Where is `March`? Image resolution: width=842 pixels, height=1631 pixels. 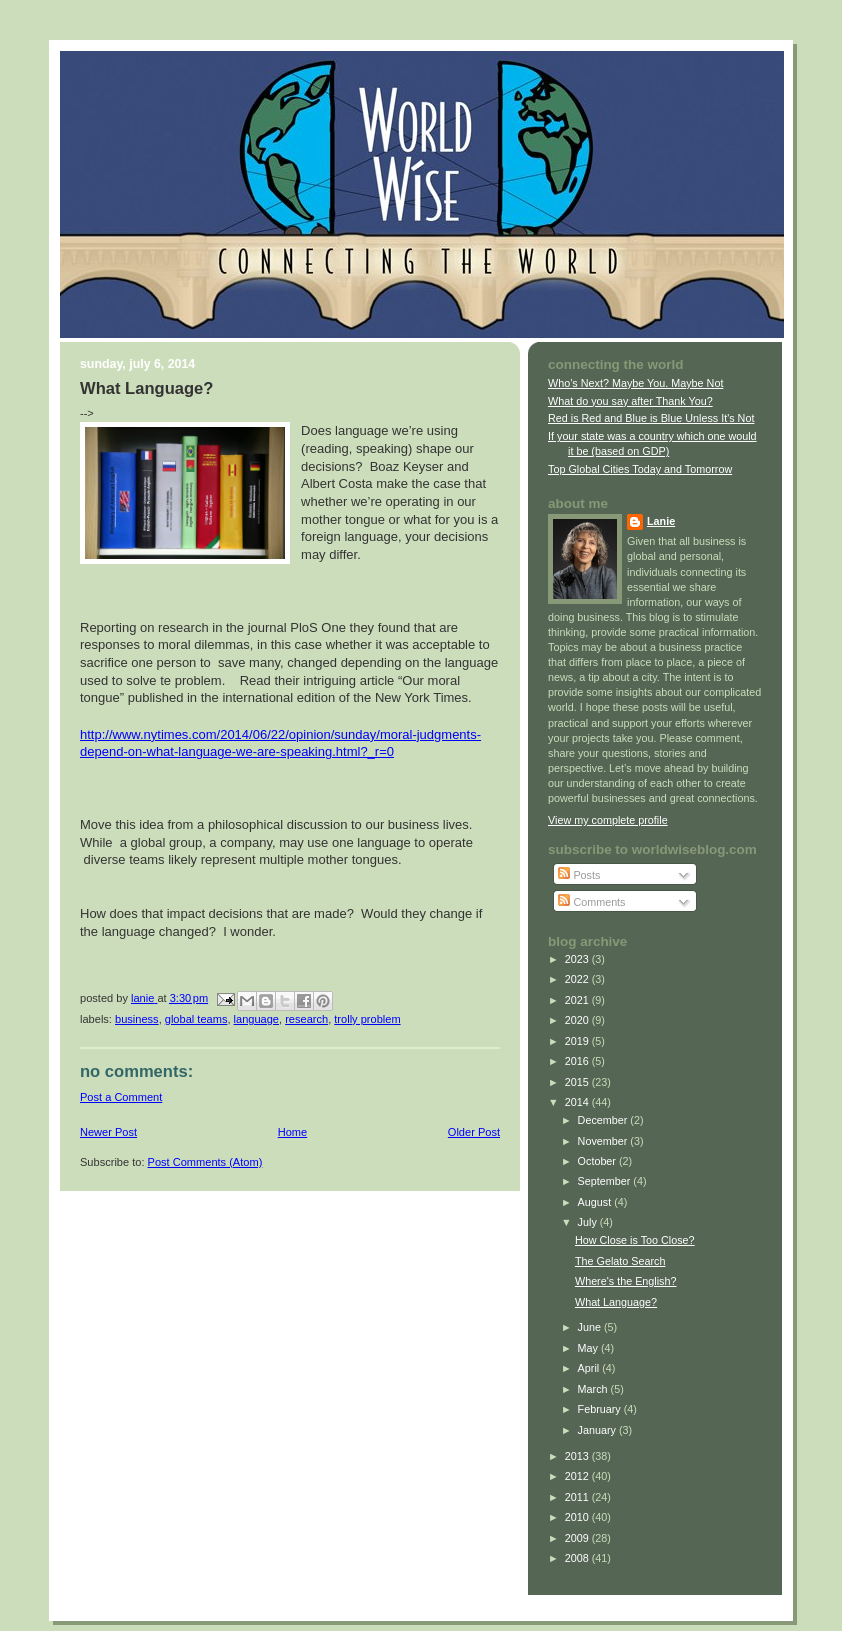 March is located at coordinates (594, 1389).